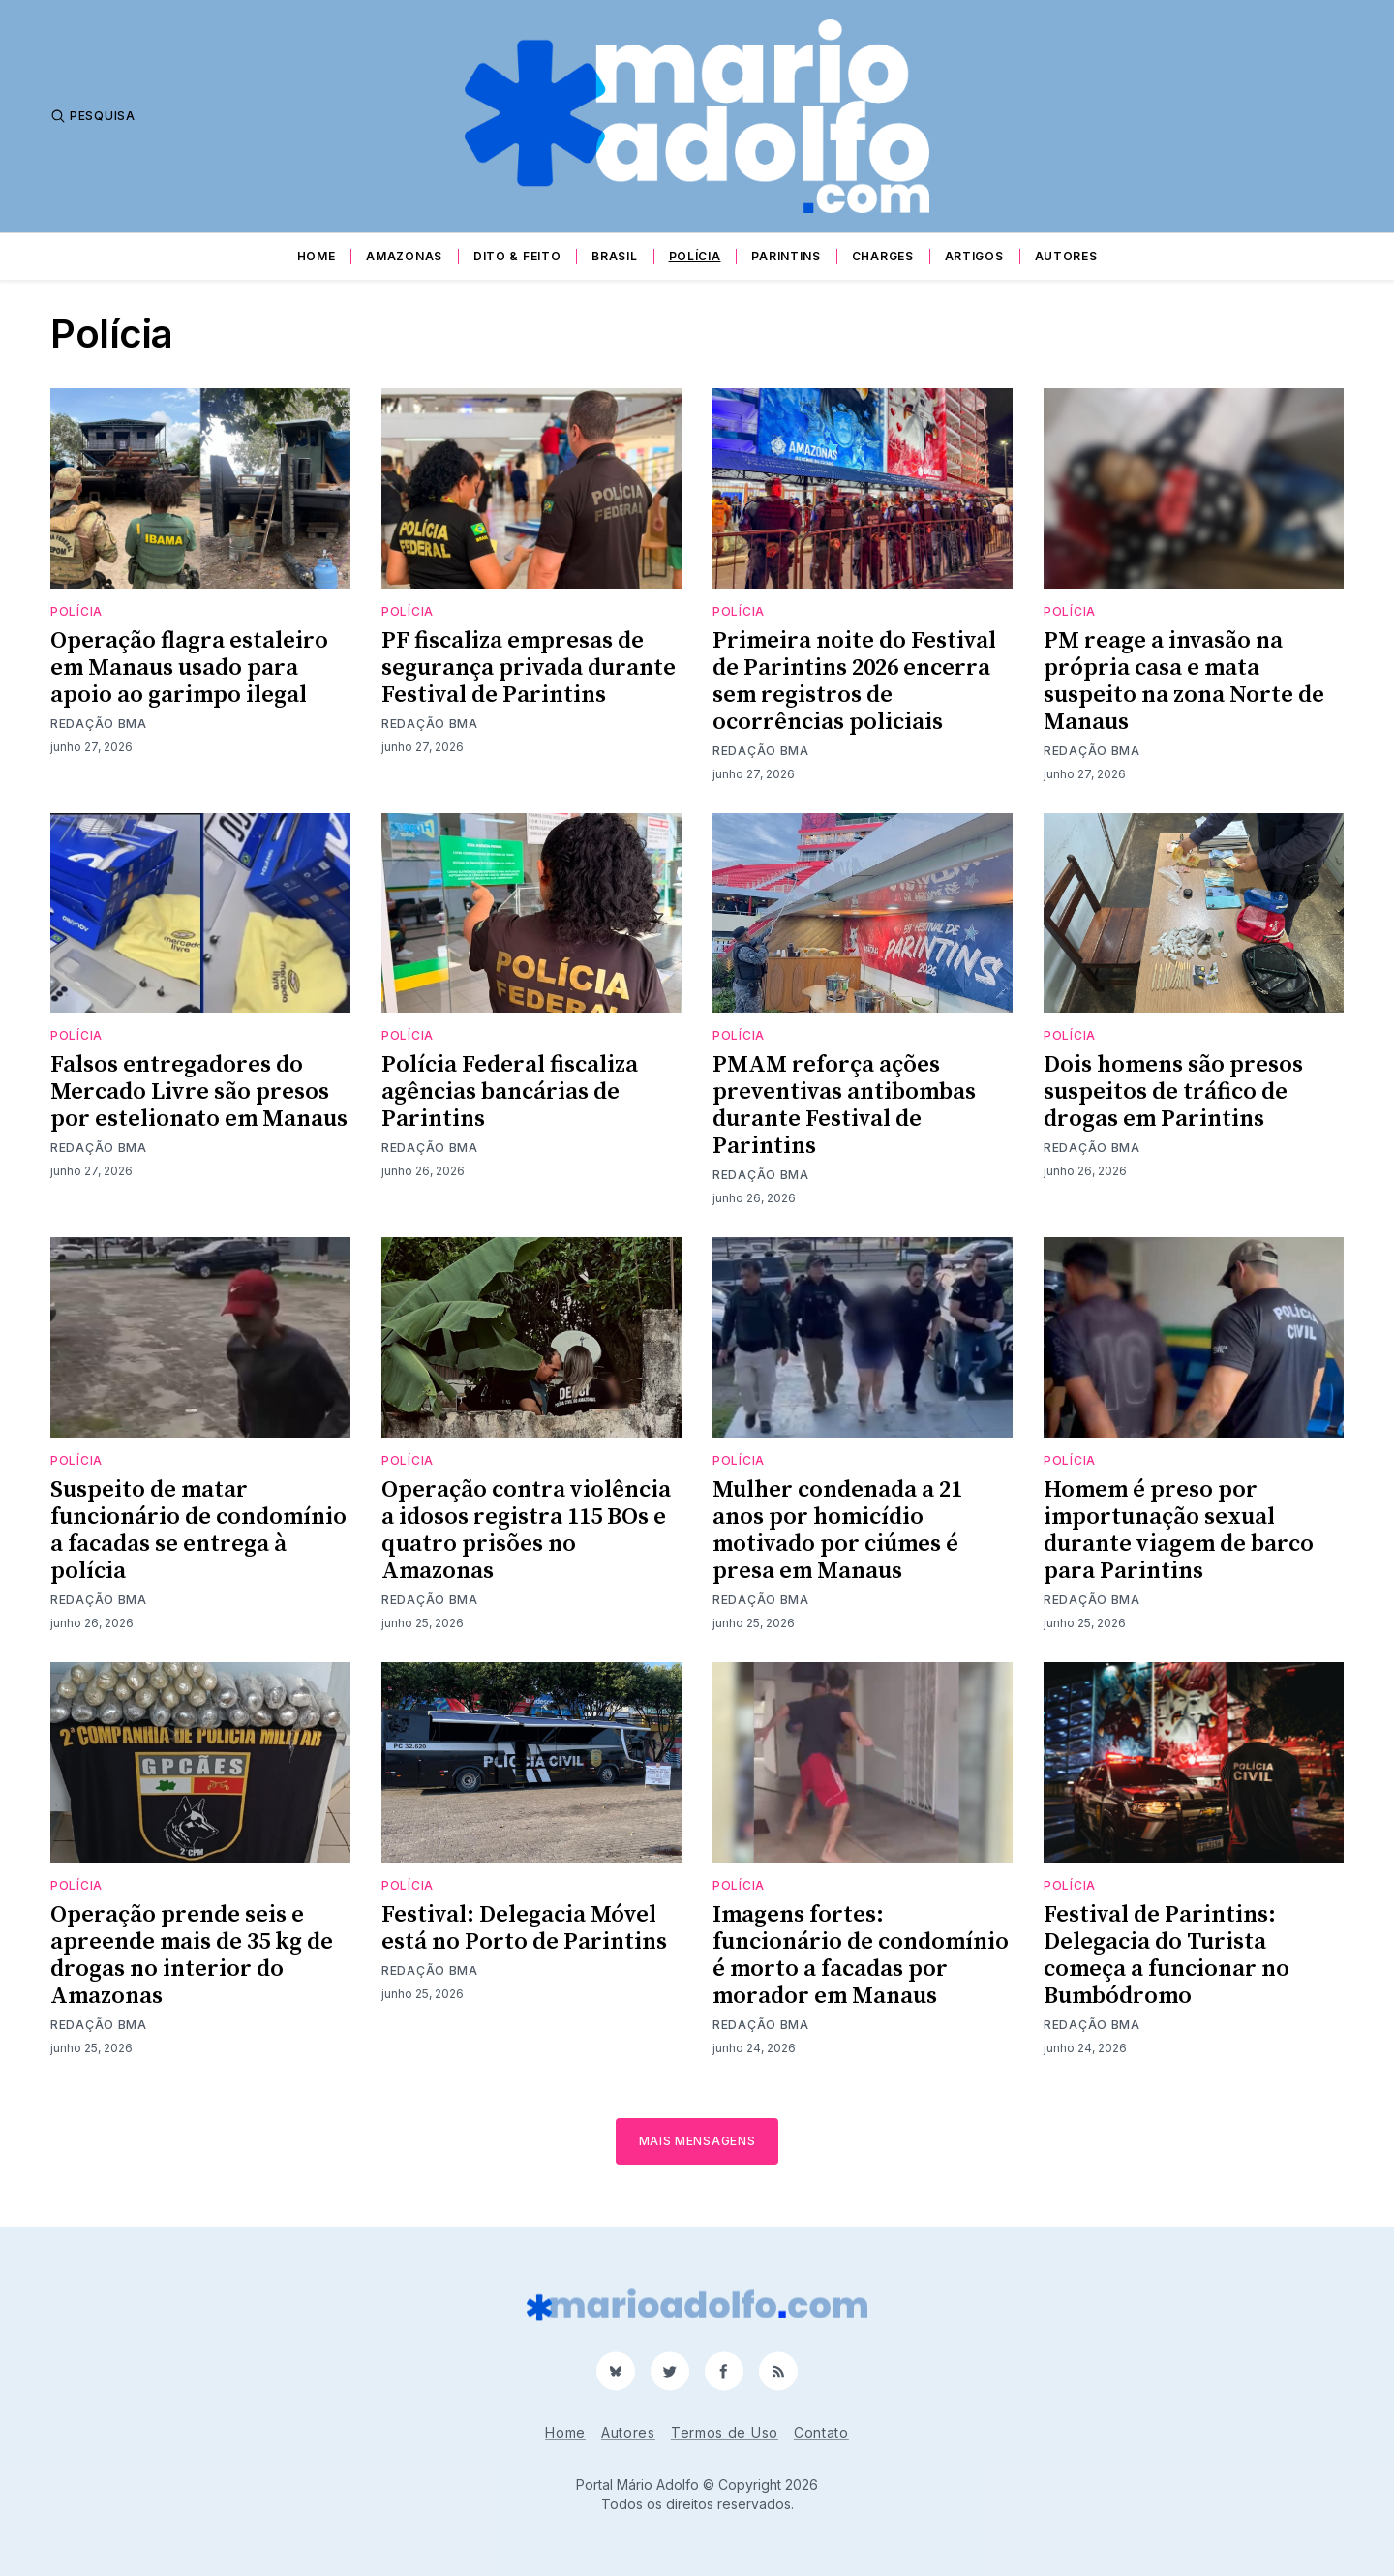 The image size is (1394, 2576). Describe the element at coordinates (1184, 681) in the screenshot. I see `PM reage a invasão na própria casa e mata suspeito na zona Norte de Manaus` at that location.